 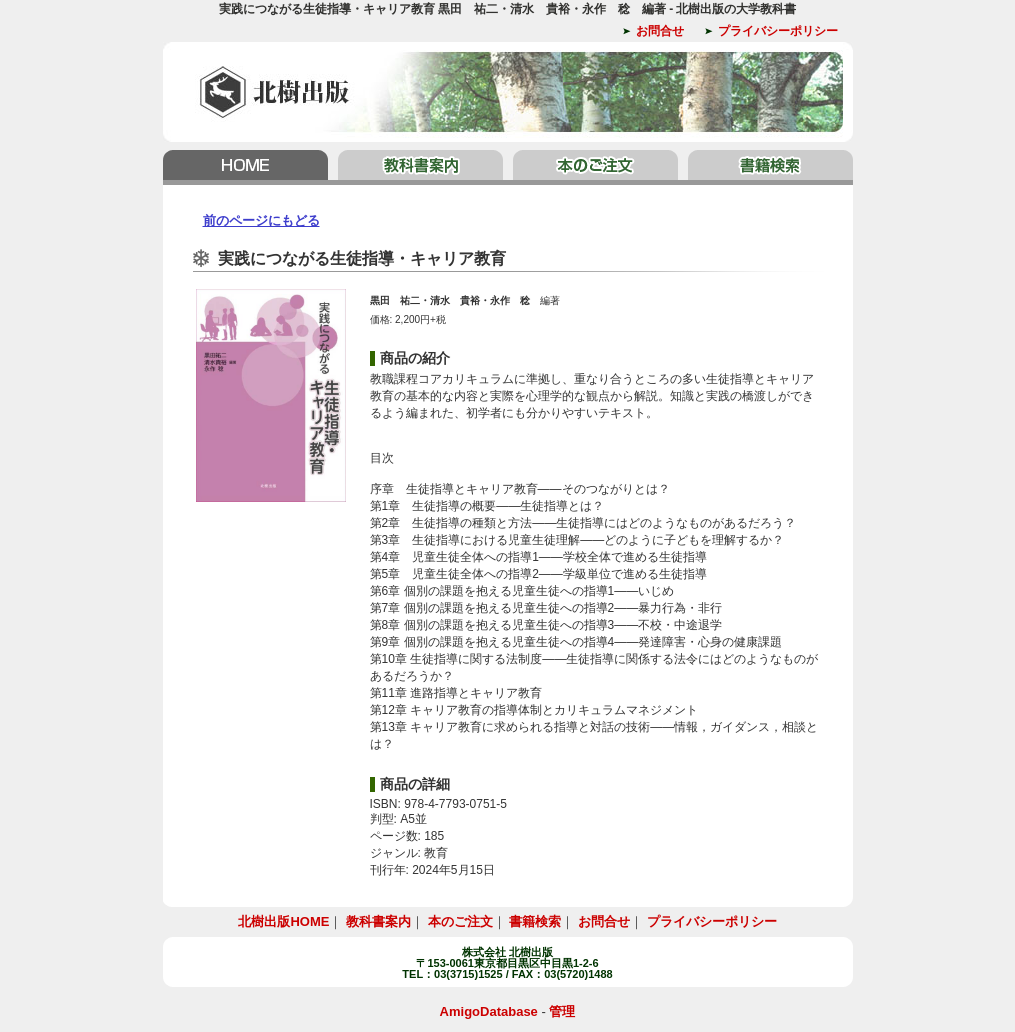 I want to click on 管理, so click(x=562, y=1011).